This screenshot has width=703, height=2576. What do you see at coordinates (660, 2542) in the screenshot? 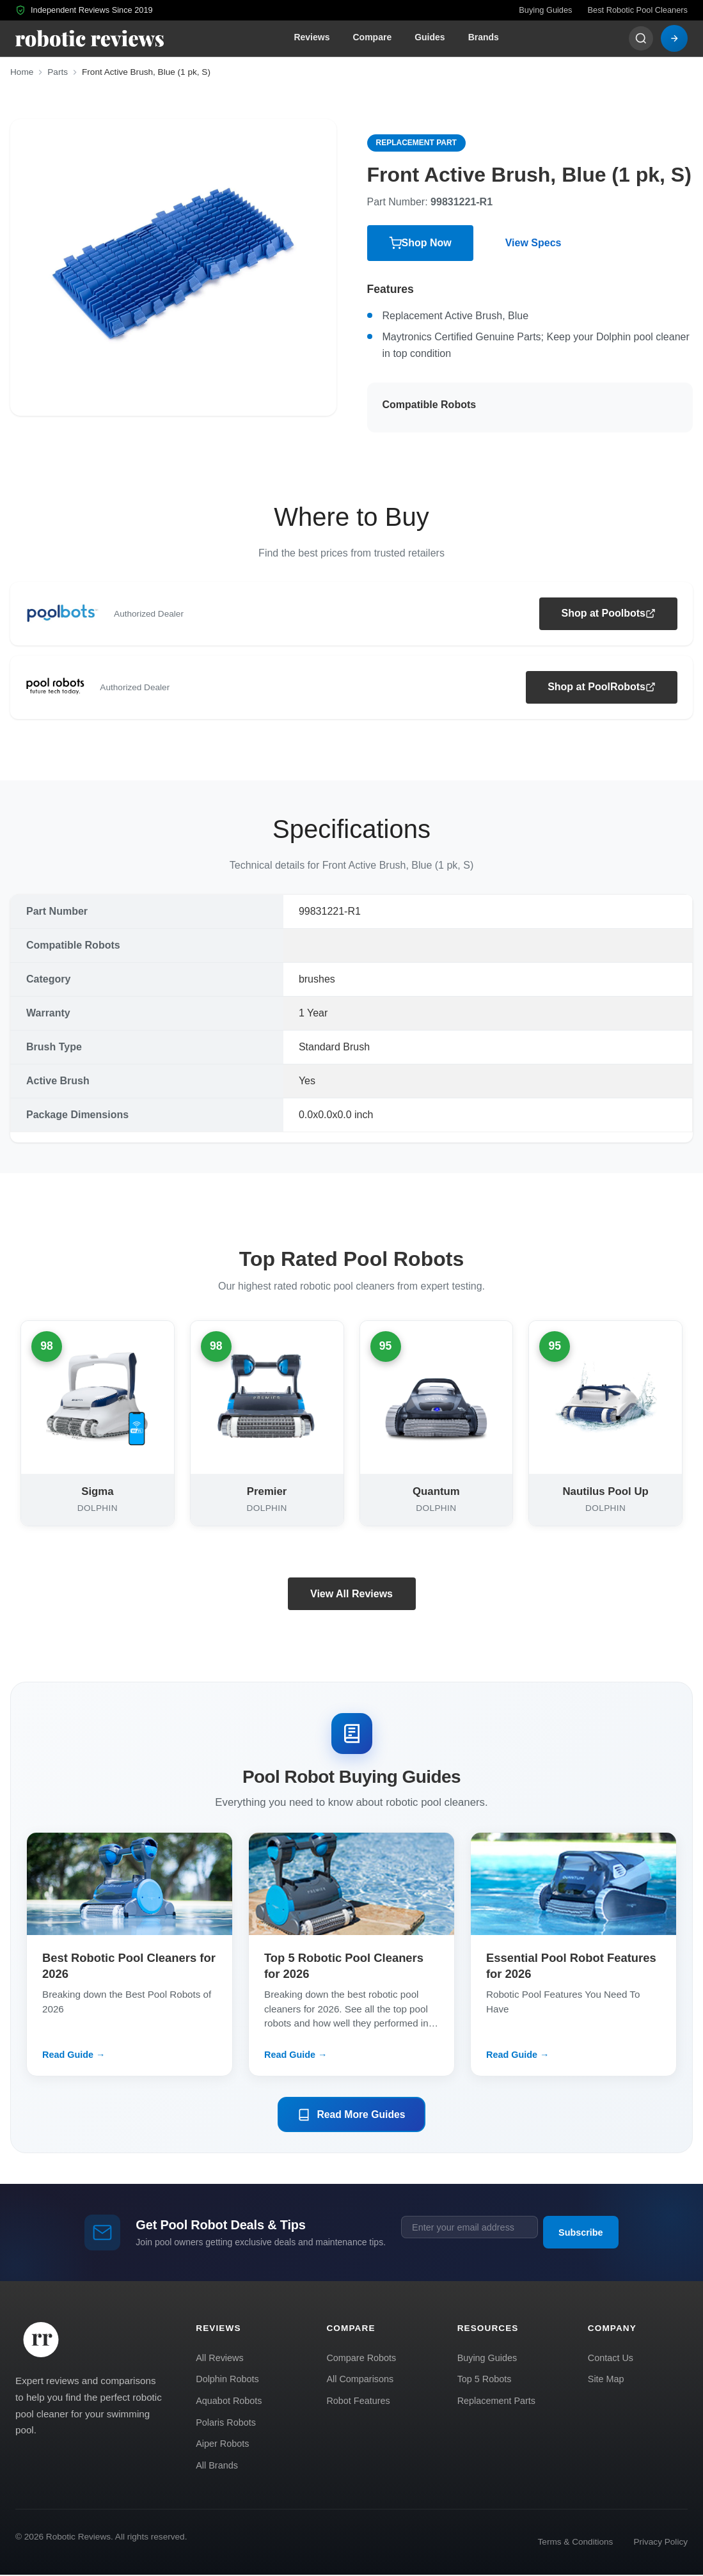
I see `Privacy Policy` at bounding box center [660, 2542].